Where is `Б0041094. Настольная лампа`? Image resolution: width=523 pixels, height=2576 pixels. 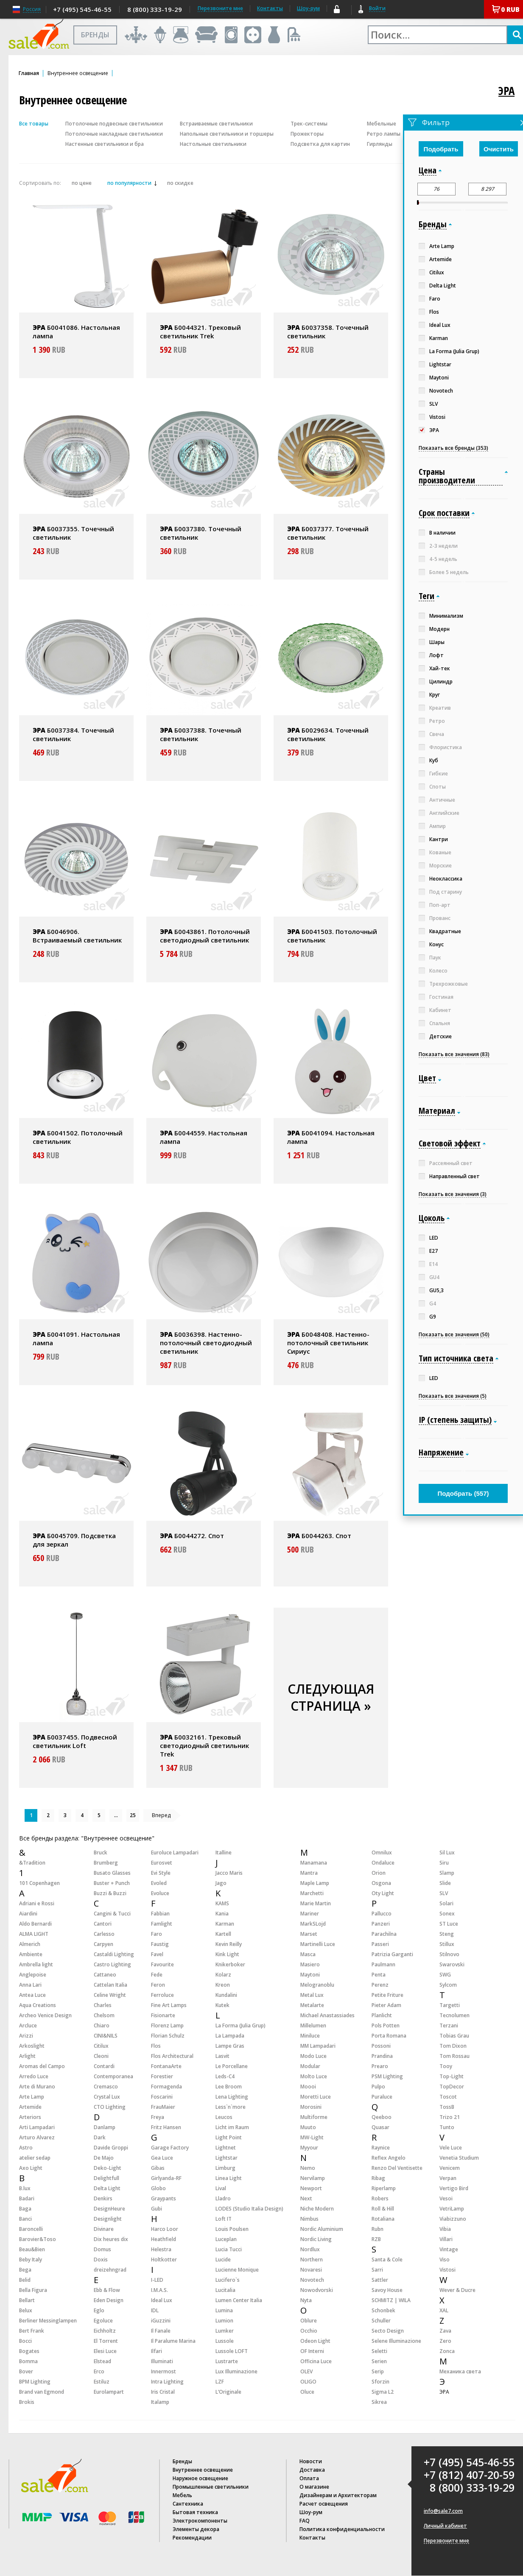 Б0041094. Настольная лампа is located at coordinates (331, 1137).